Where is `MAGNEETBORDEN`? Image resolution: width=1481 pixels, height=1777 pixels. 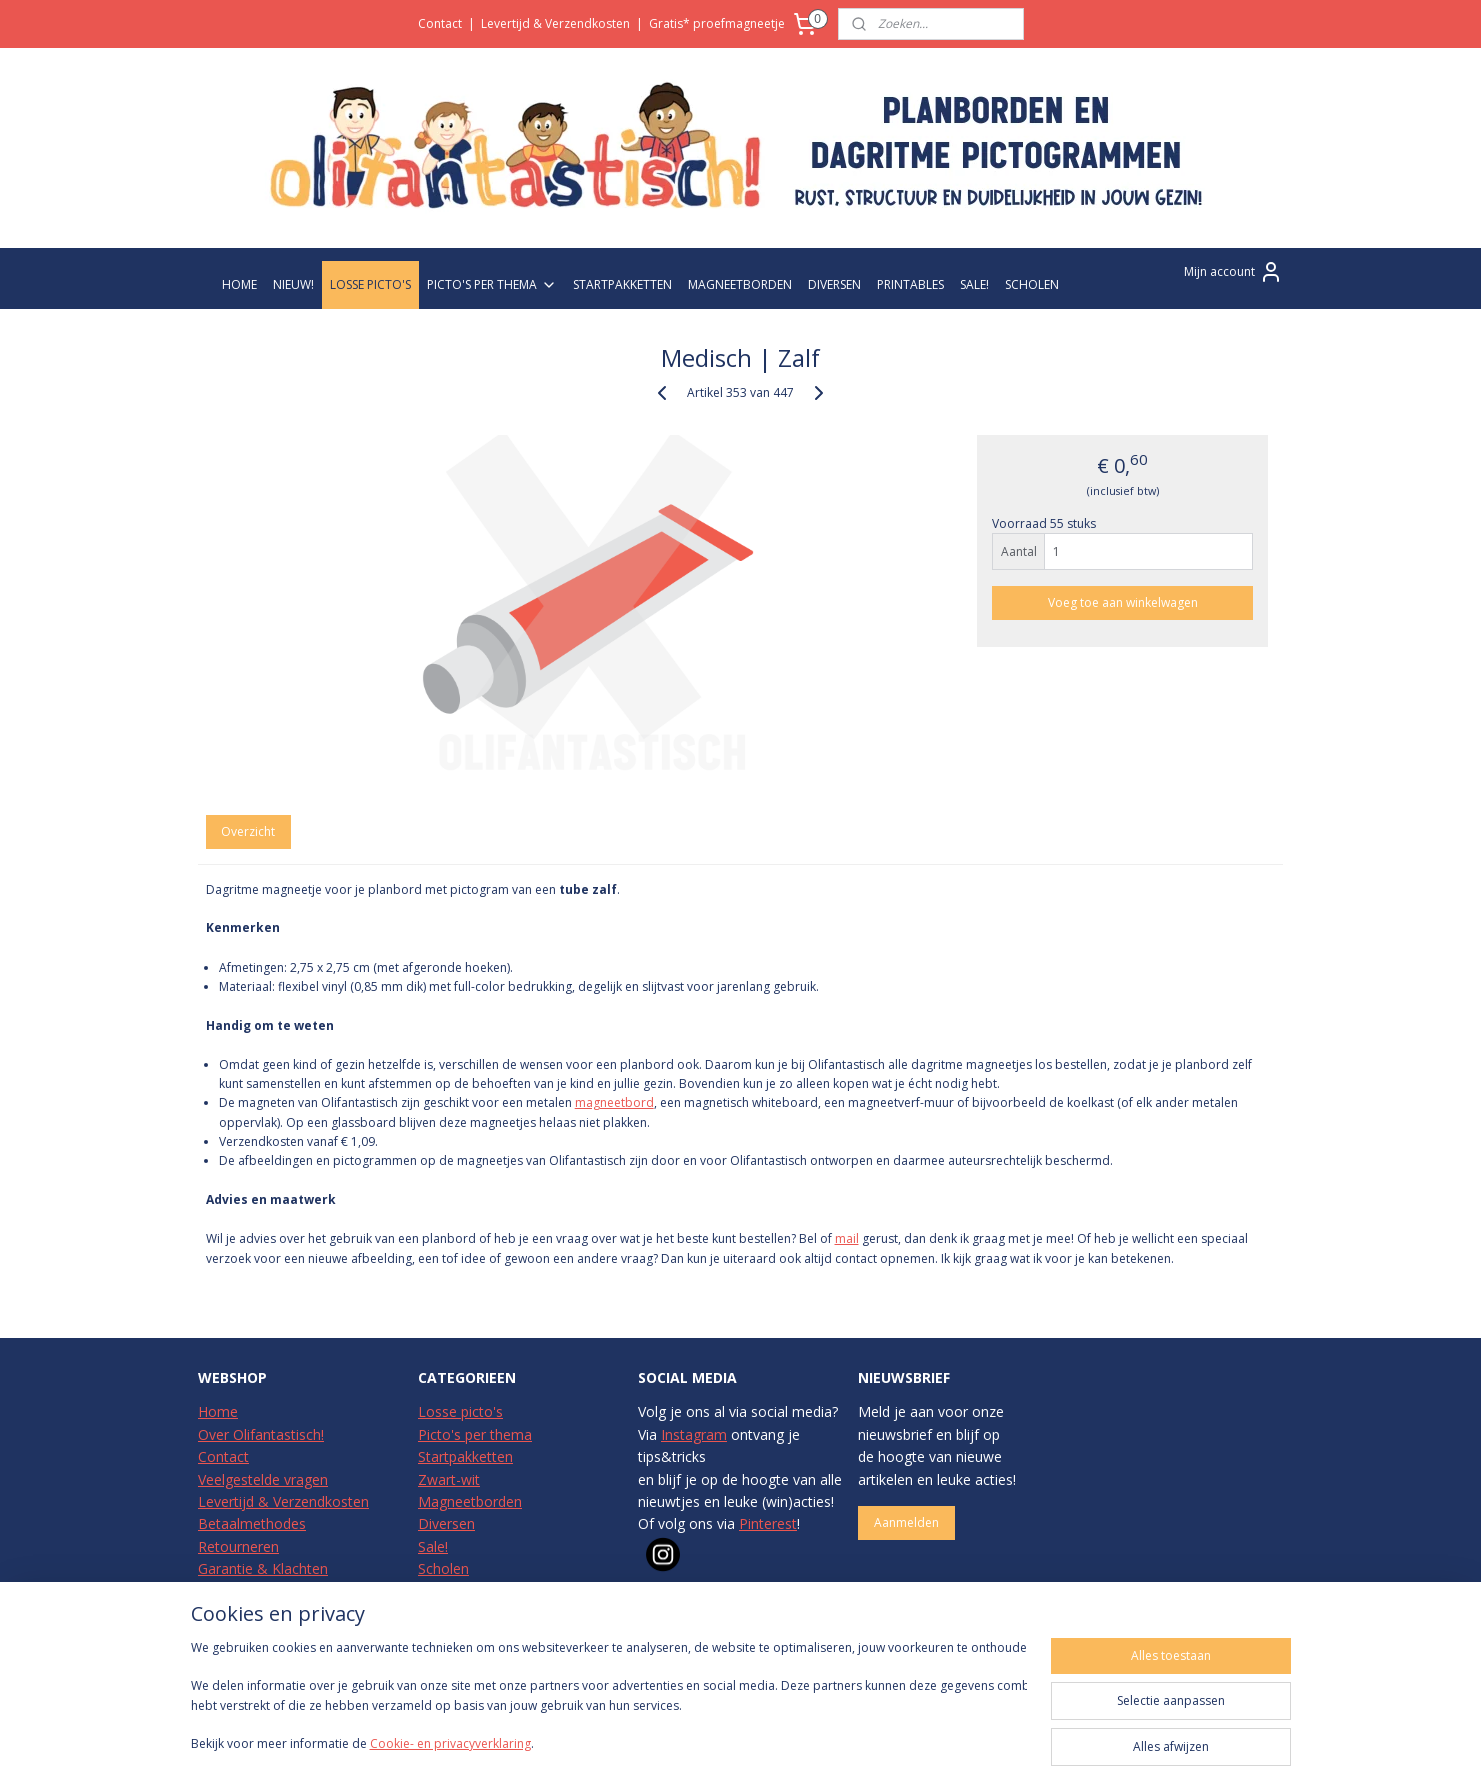 MAGNEETBORDEN is located at coordinates (740, 284).